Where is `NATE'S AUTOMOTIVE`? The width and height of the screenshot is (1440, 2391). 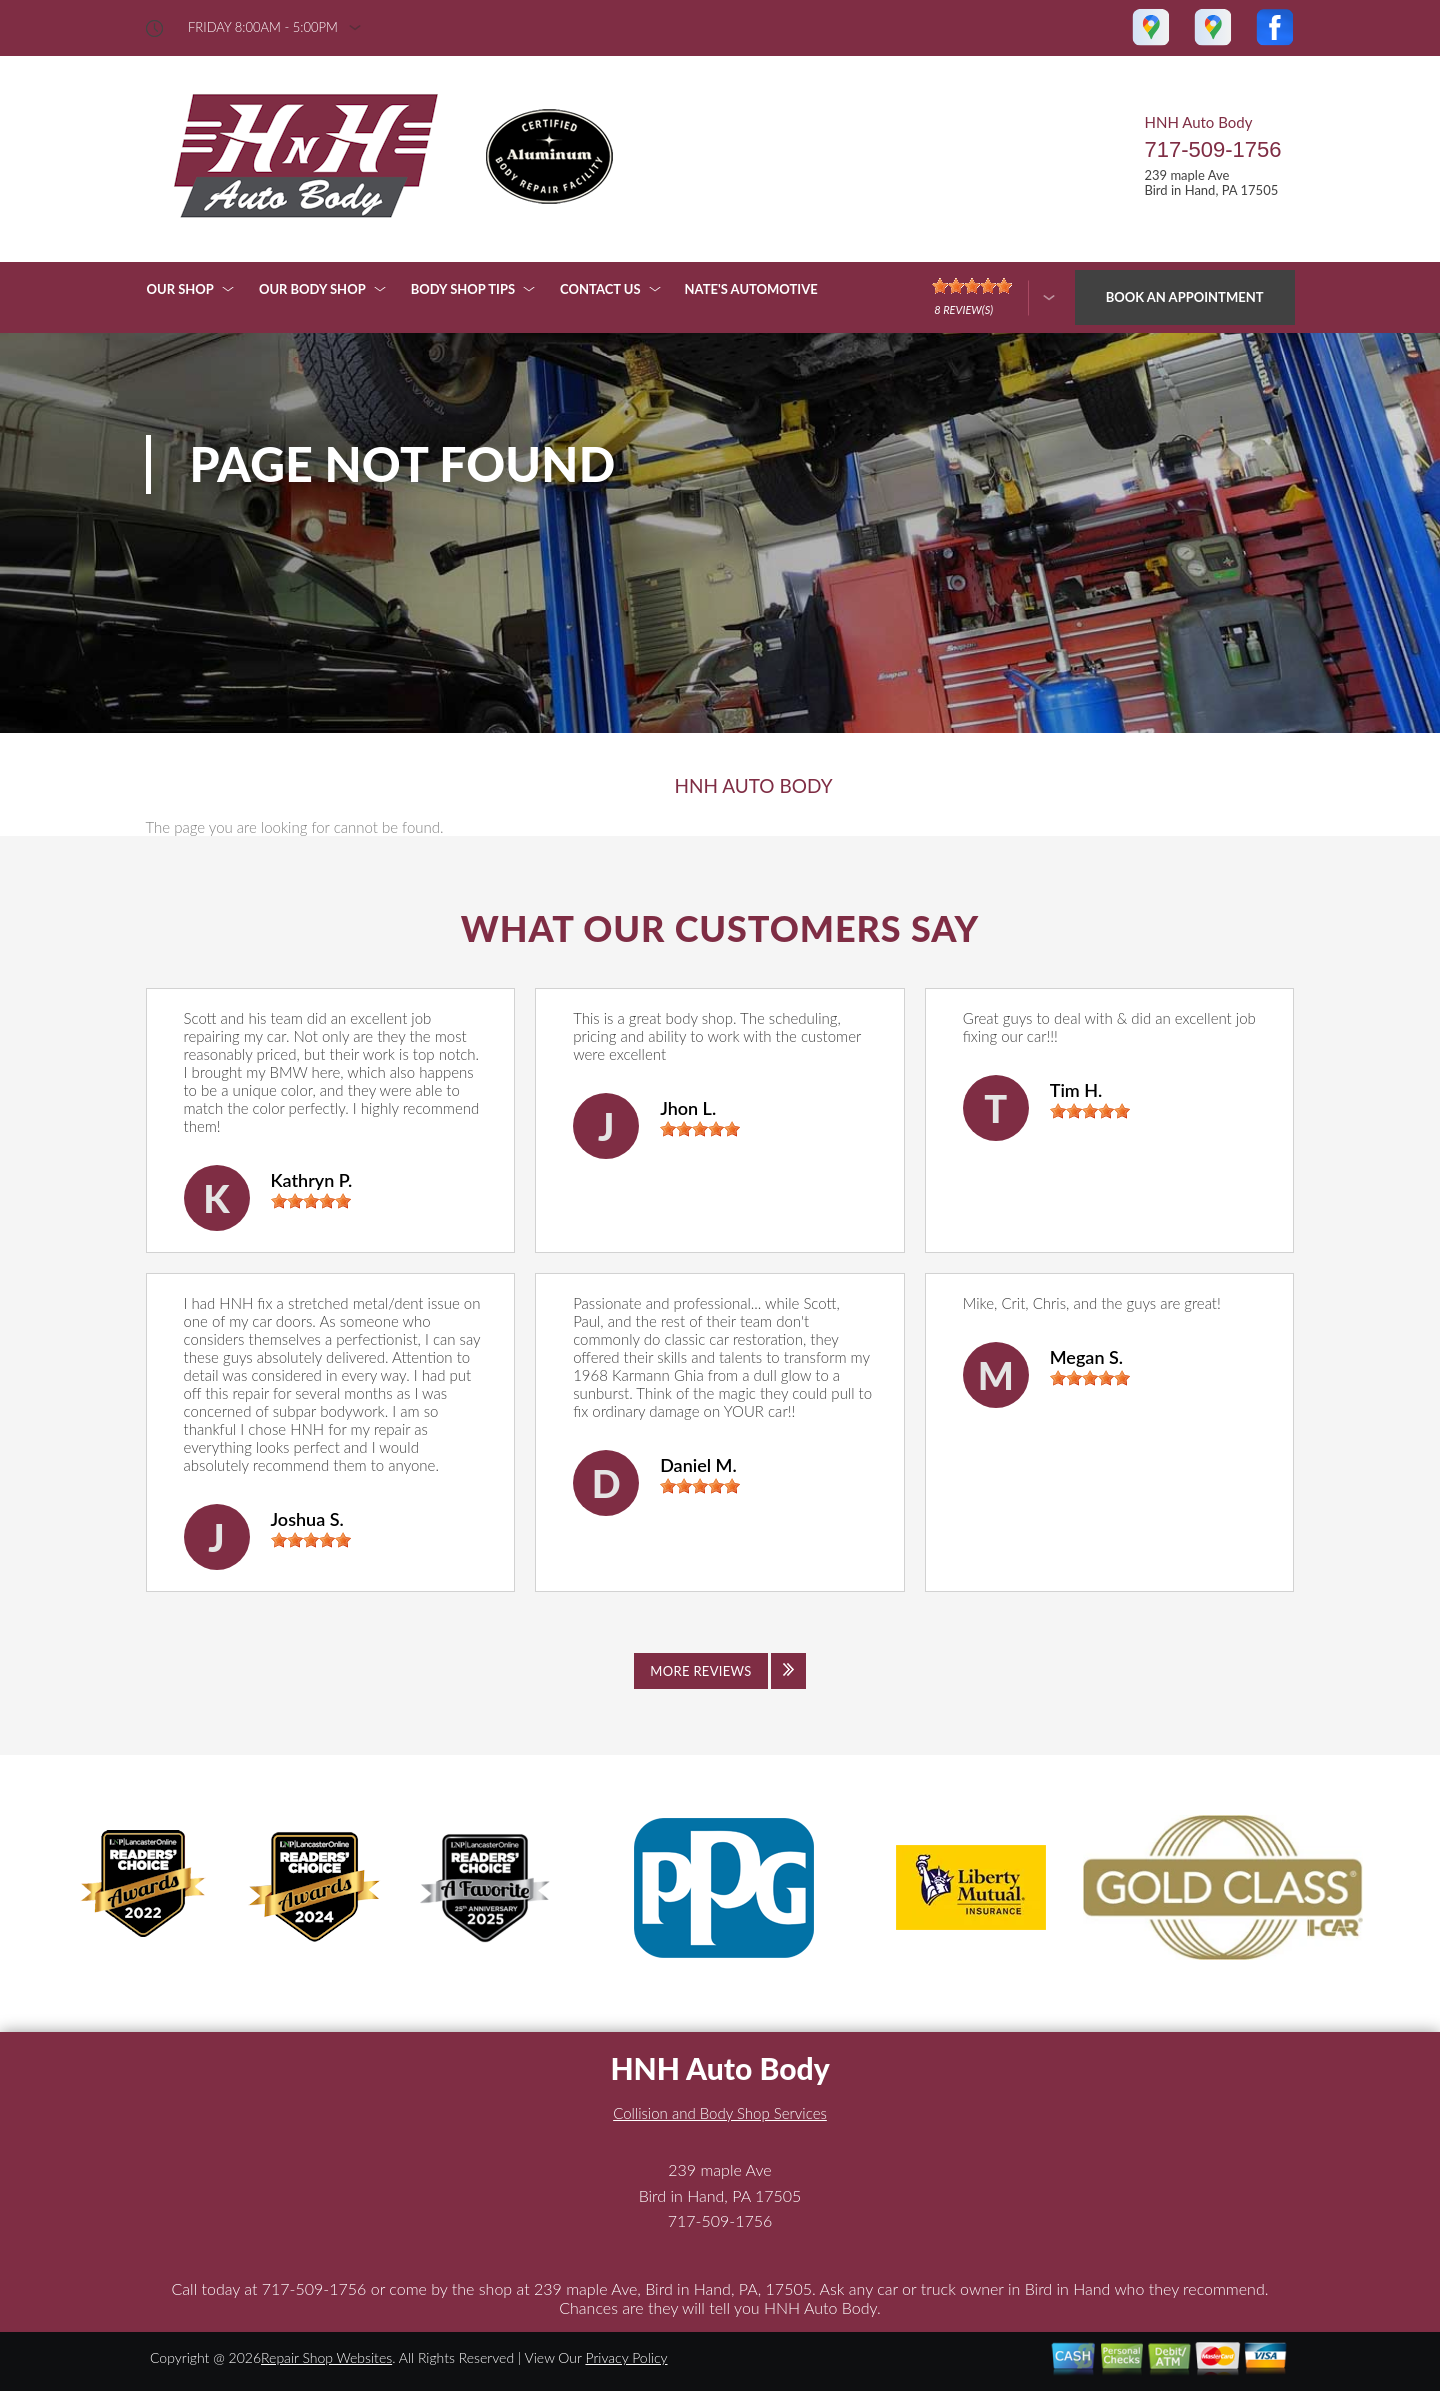
NATE'S AUTOMOTIVE is located at coordinates (751, 289).